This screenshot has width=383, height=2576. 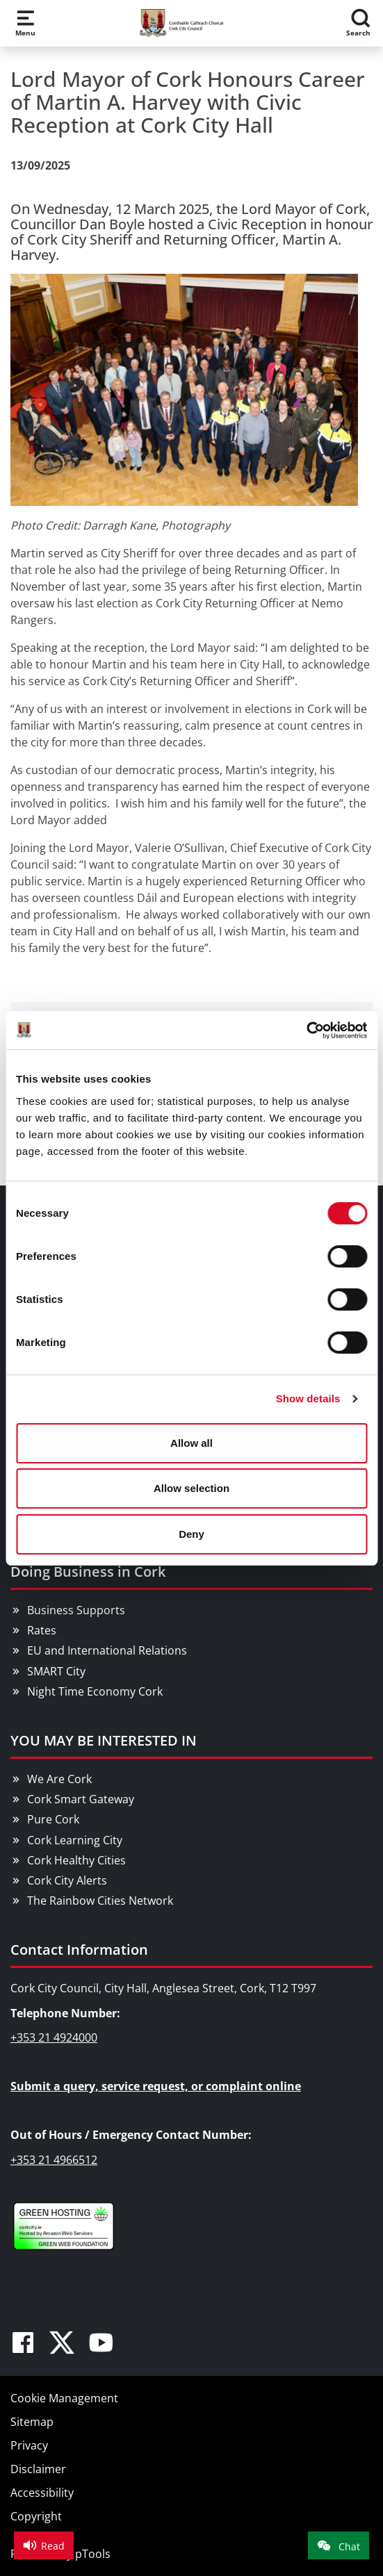 I want to click on Deny, so click(x=191, y=1534).